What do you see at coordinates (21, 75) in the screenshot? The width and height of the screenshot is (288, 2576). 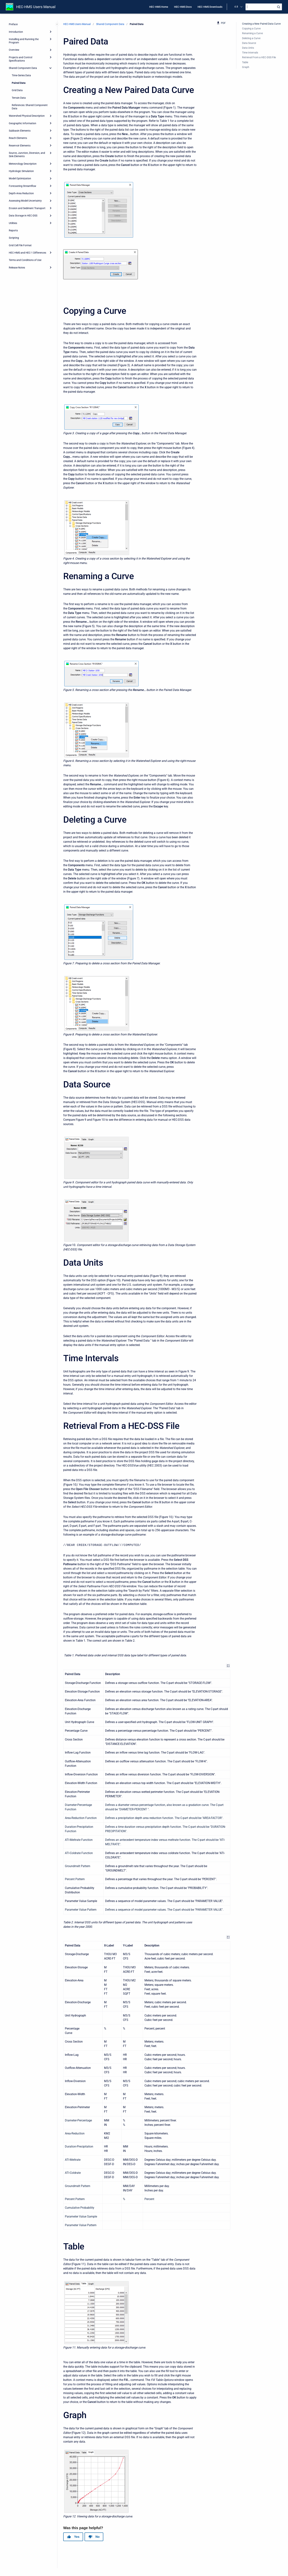 I see `Time-Series Data` at bounding box center [21, 75].